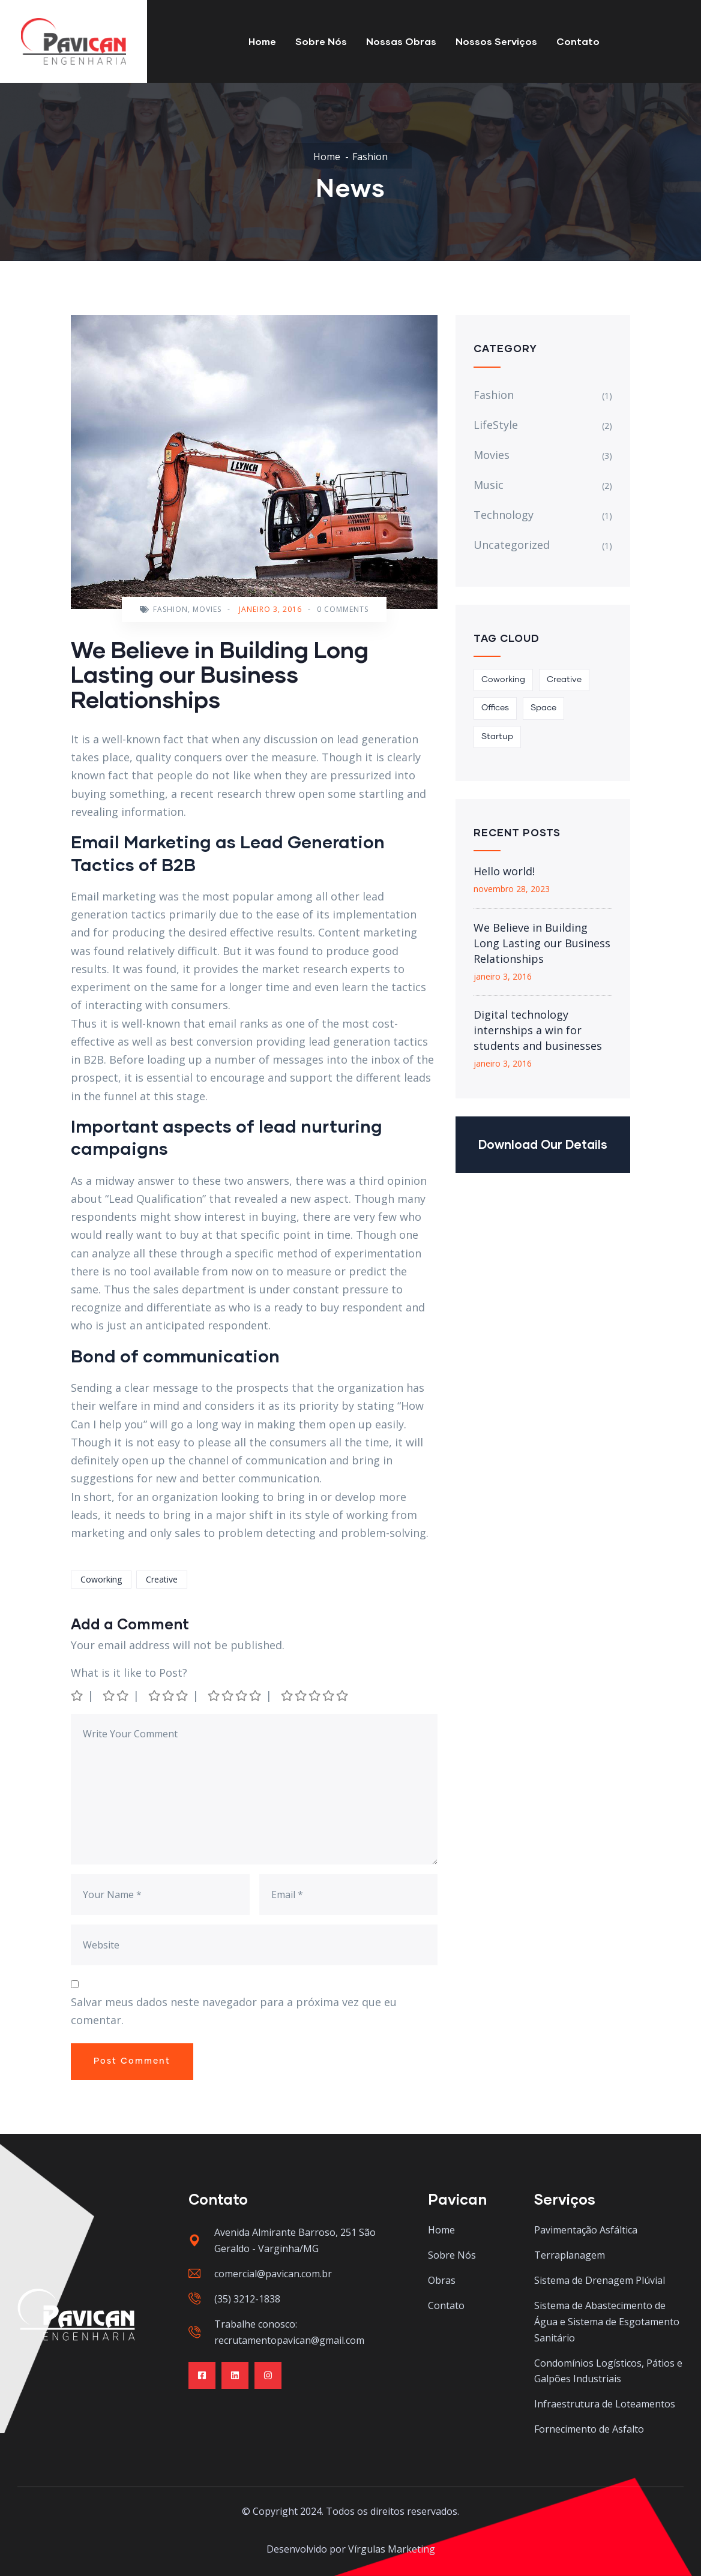 This screenshot has height=2576, width=701. What do you see at coordinates (578, 41) in the screenshot?
I see `Contato` at bounding box center [578, 41].